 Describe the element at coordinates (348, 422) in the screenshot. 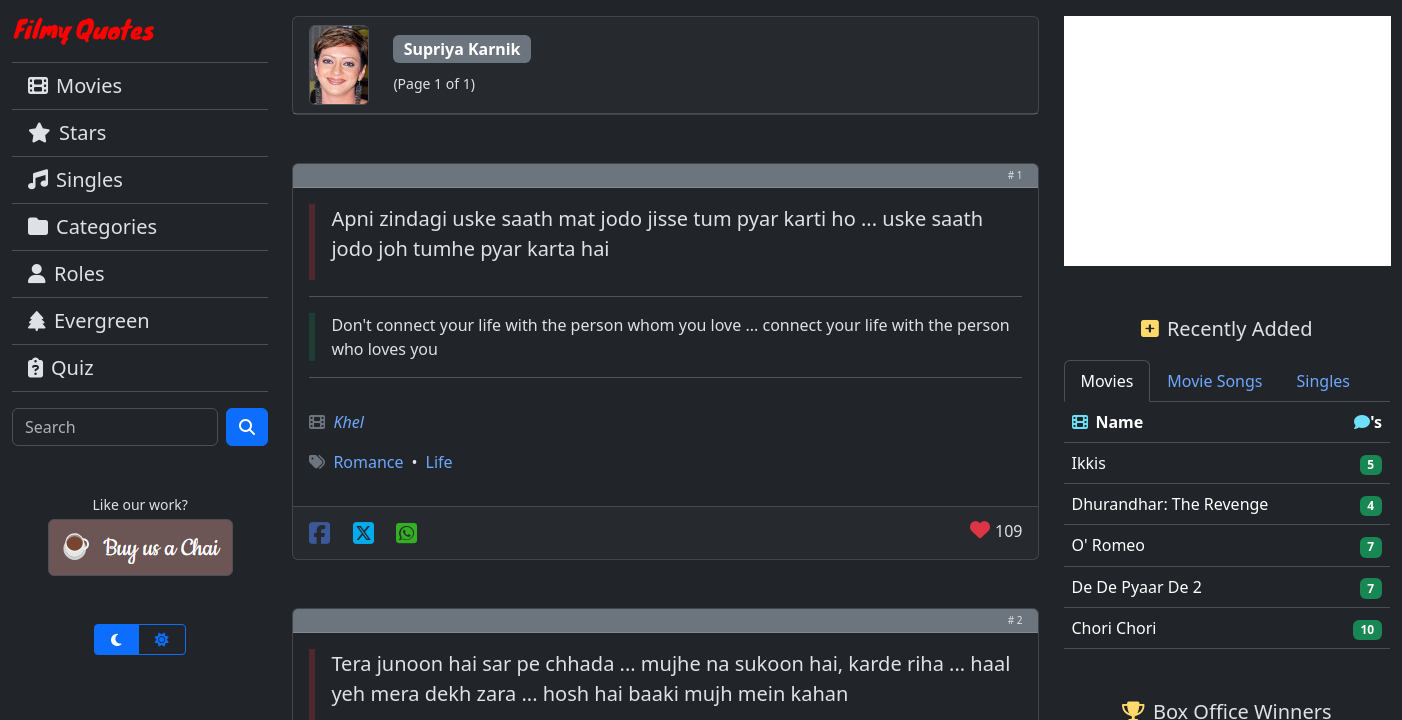

I see `Khel` at that location.